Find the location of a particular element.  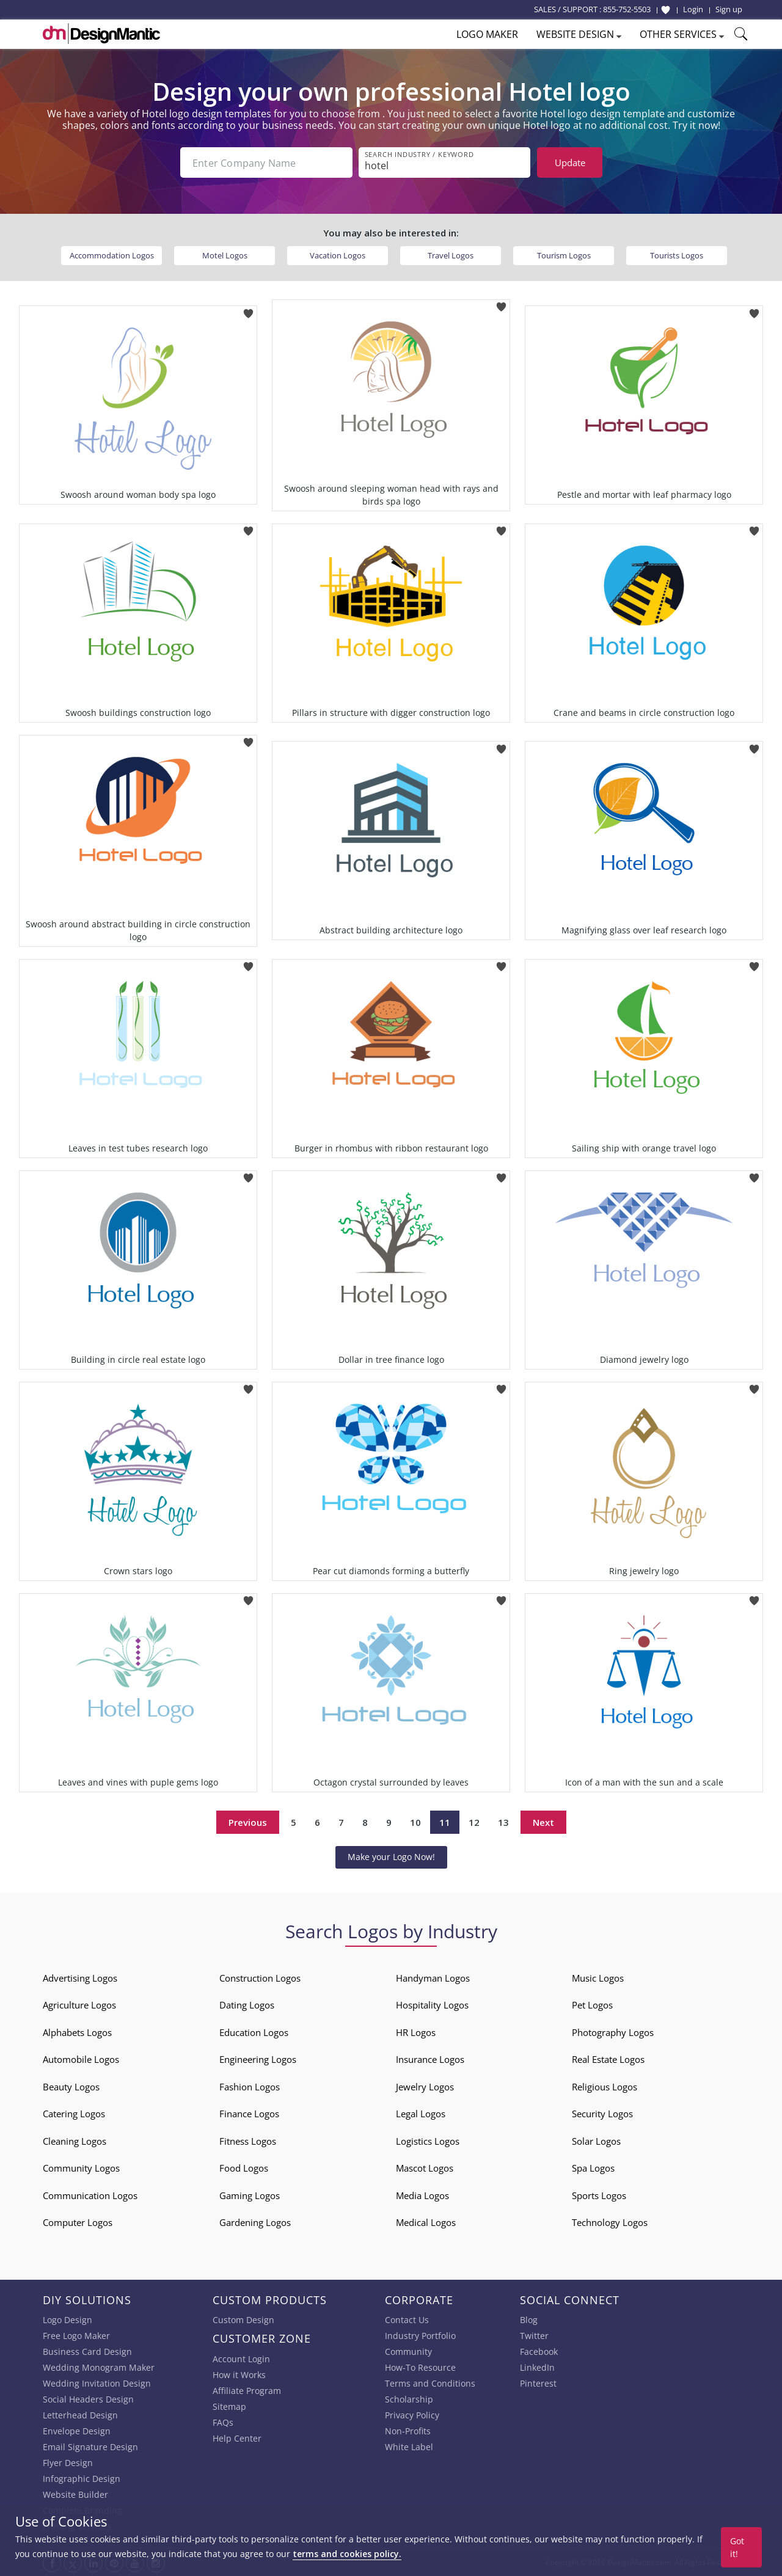

Computer Logos is located at coordinates (77, 2222).